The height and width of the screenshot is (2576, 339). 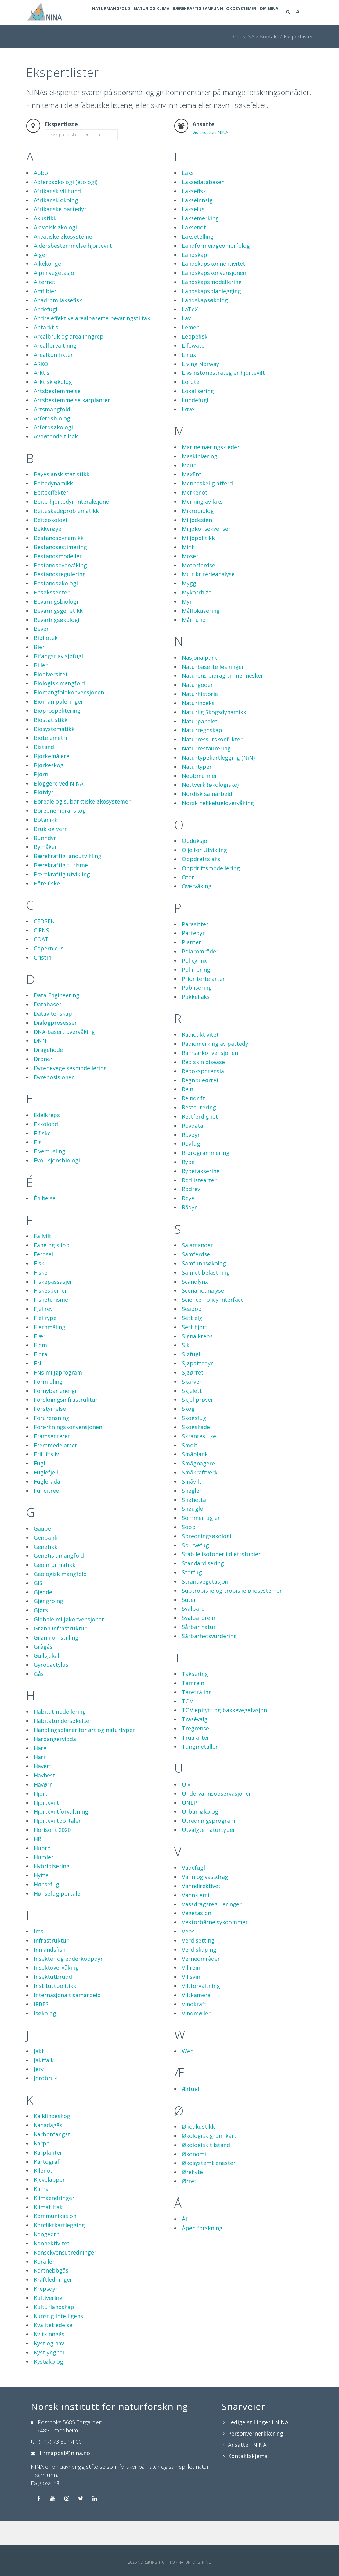 What do you see at coordinates (192, 1168) in the screenshot?
I see `Rovfugl` at bounding box center [192, 1168].